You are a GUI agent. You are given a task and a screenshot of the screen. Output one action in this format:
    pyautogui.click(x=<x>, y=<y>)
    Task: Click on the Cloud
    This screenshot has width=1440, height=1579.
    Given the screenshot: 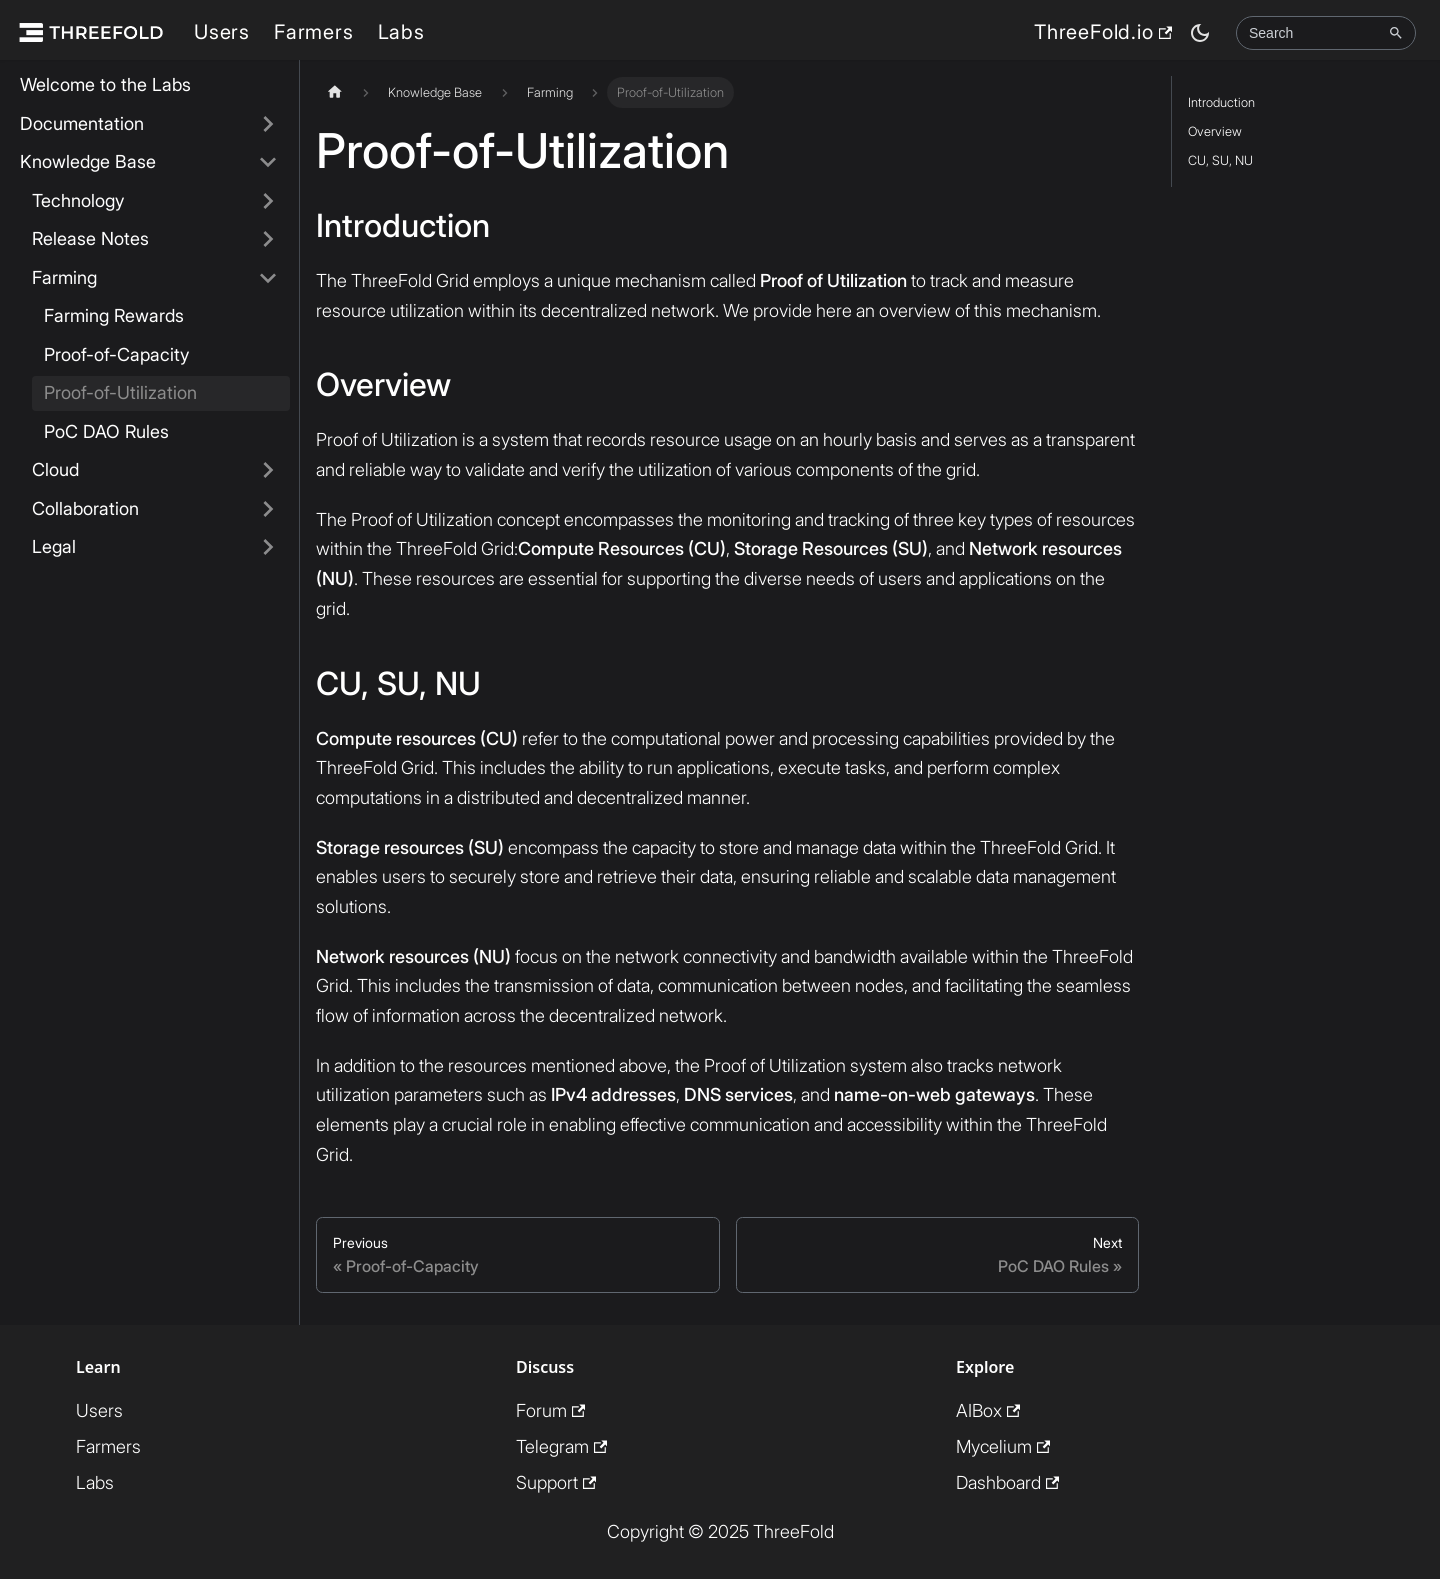 What is the action you would take?
    pyautogui.click(x=55, y=469)
    